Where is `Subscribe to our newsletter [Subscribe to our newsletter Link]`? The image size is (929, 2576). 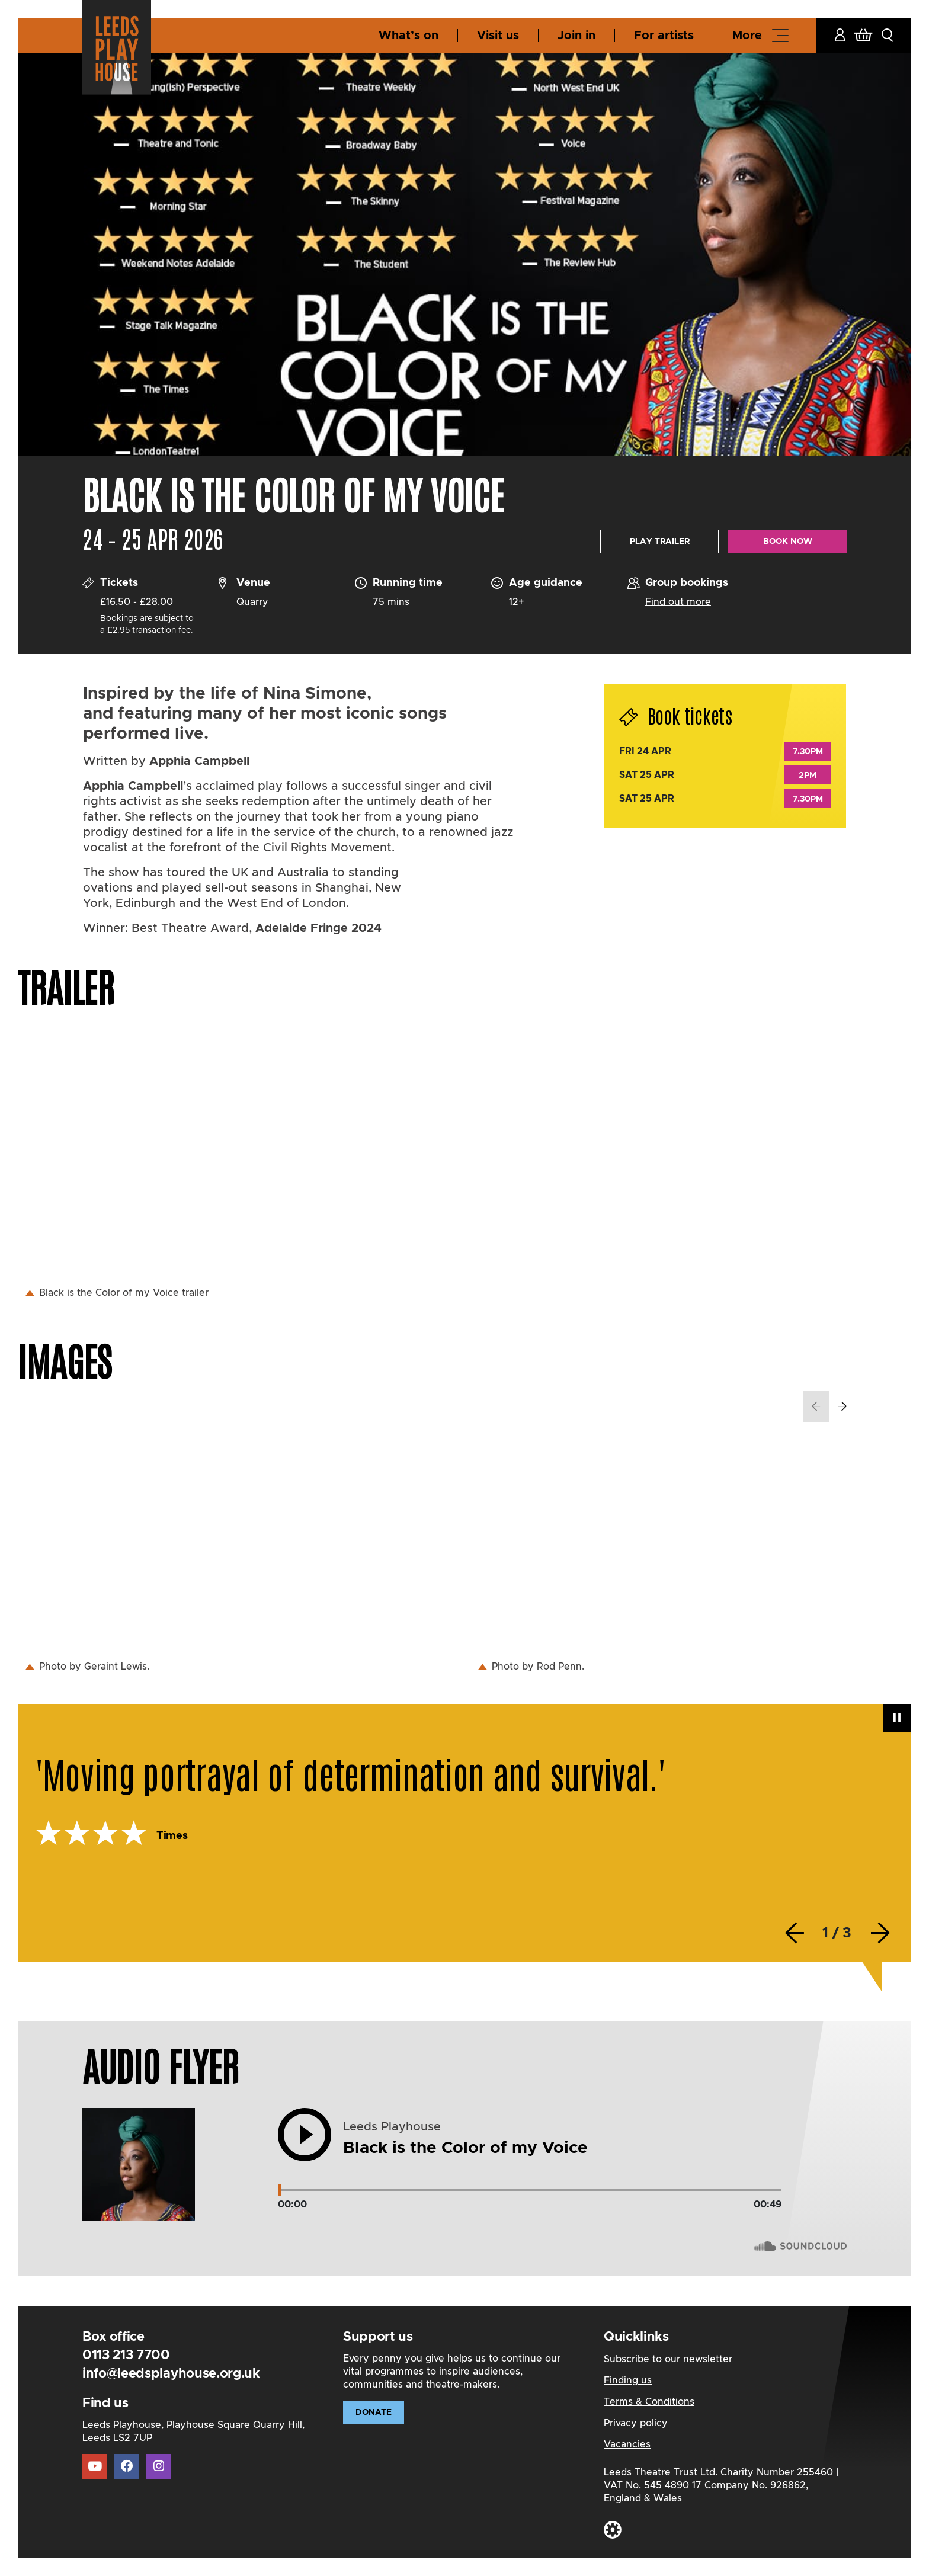
Subscribe to our newsletter [Subscribe to our newsletter Link] is located at coordinates (668, 2359).